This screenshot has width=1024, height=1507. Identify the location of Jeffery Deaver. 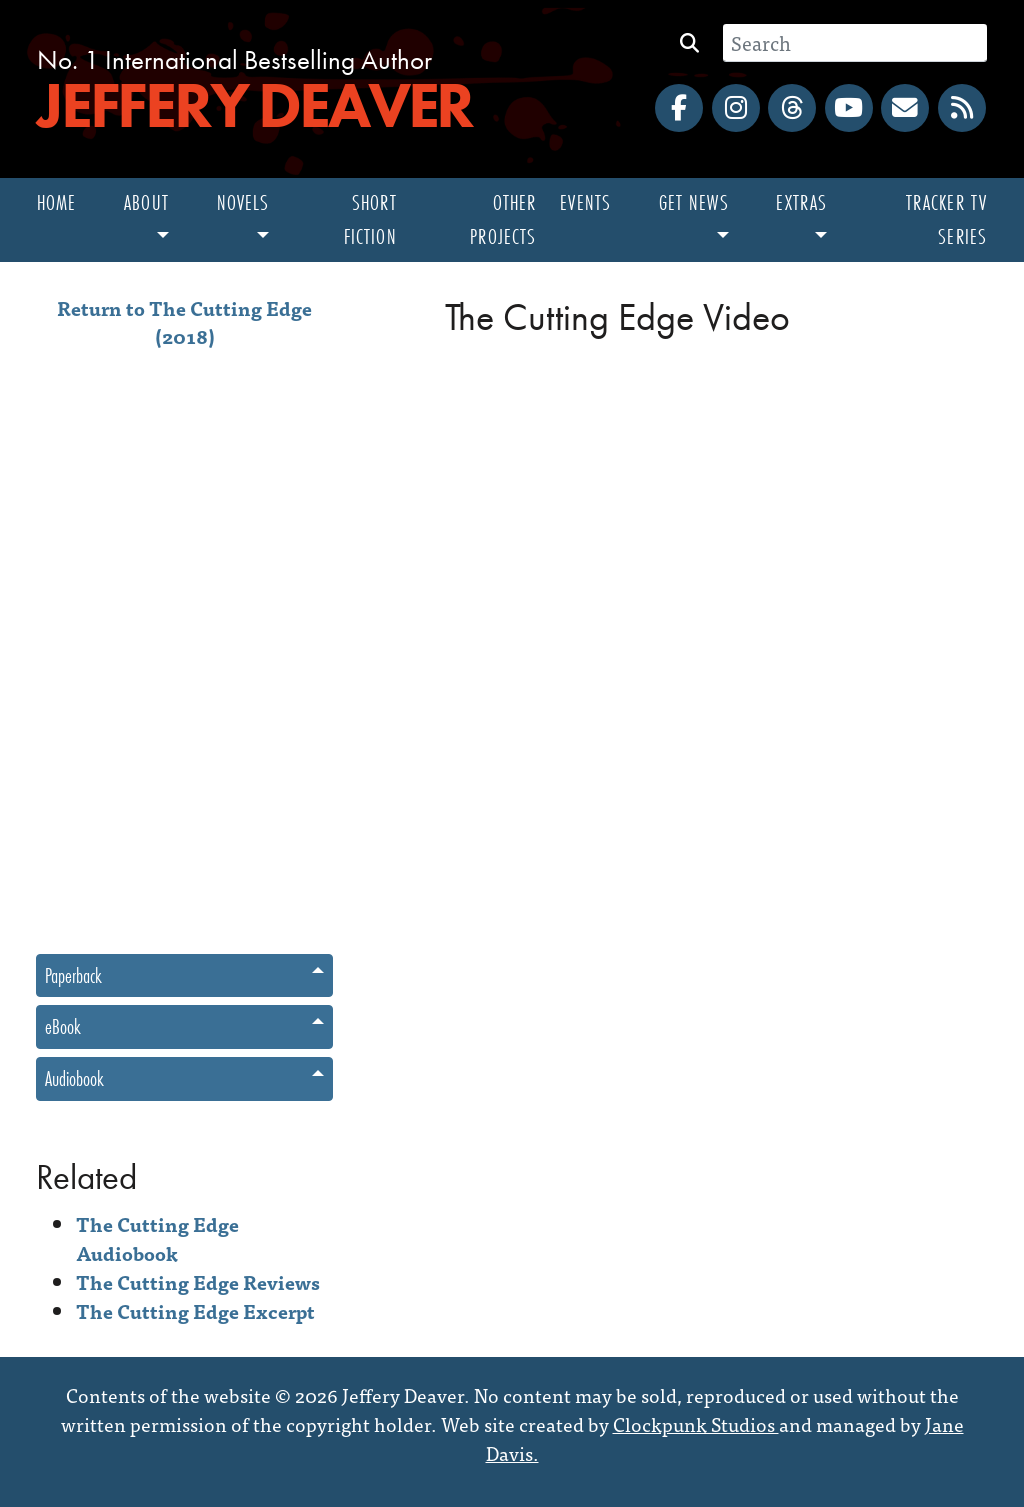
(254, 105).